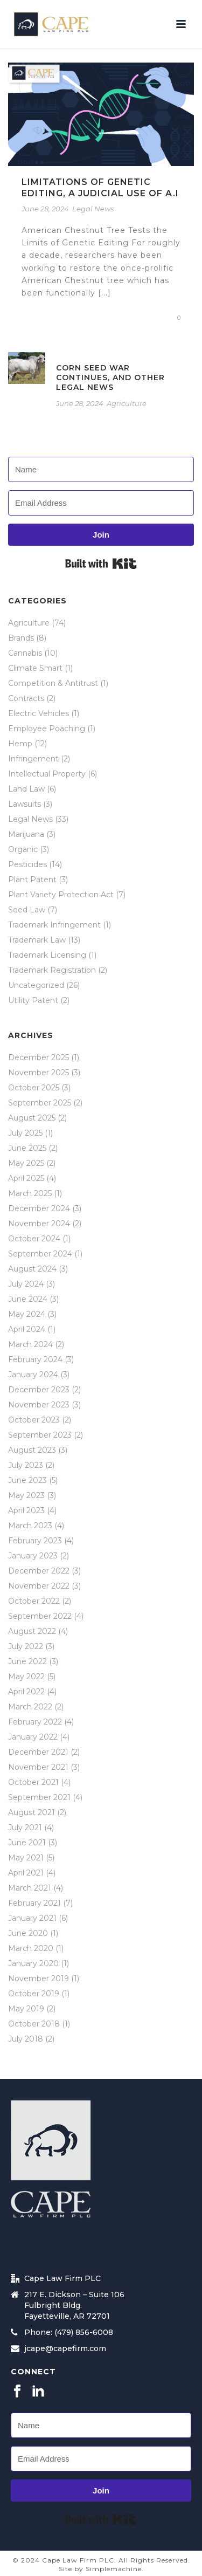  I want to click on June 28, 2024, so click(45, 208).